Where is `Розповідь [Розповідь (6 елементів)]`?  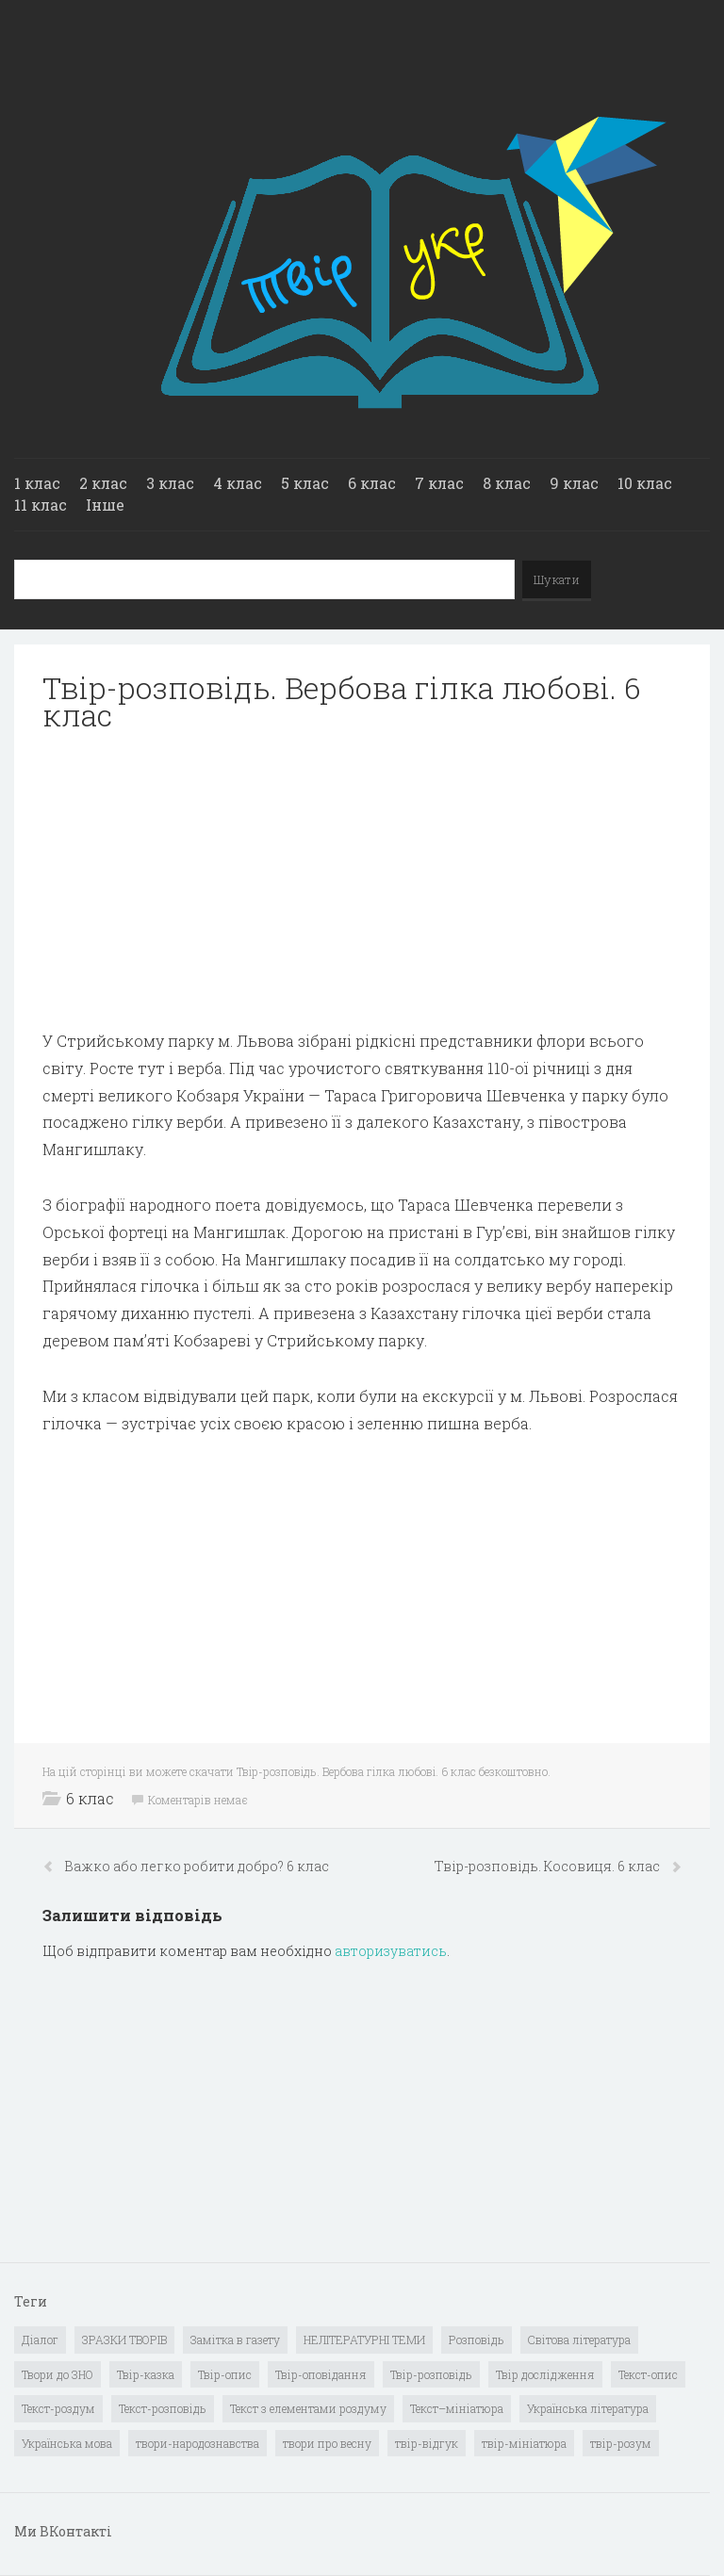
Розповідь [Розповідь (6 елементів)] is located at coordinates (476, 2339).